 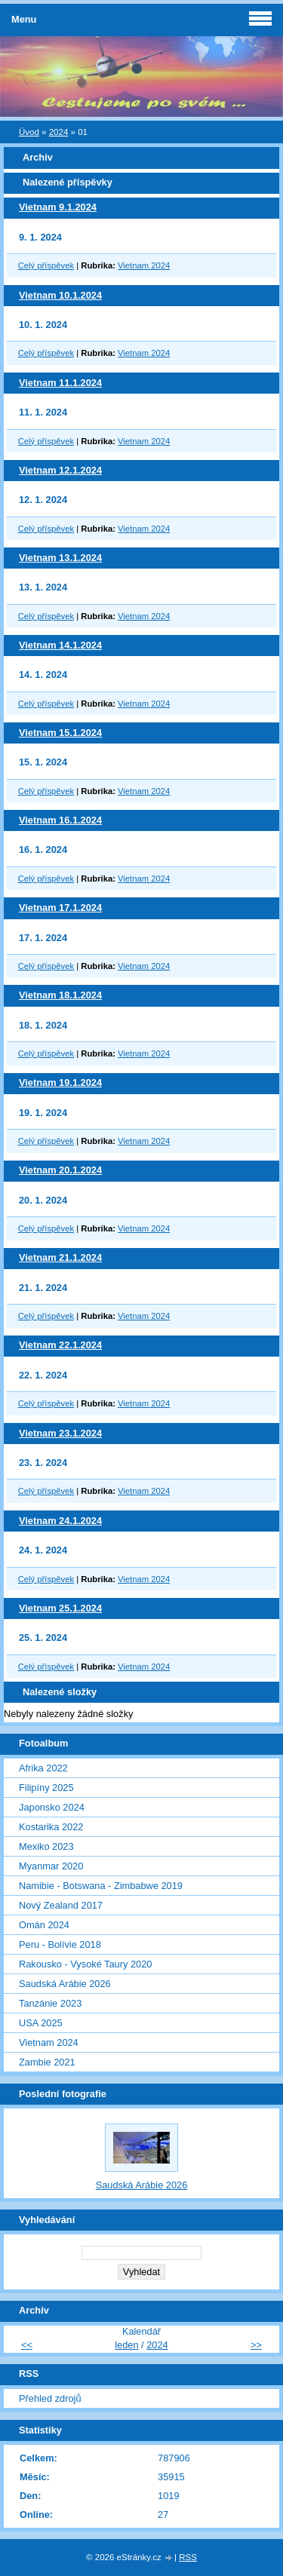 I want to click on Vietnam 19.1.2024, so click(x=60, y=1082).